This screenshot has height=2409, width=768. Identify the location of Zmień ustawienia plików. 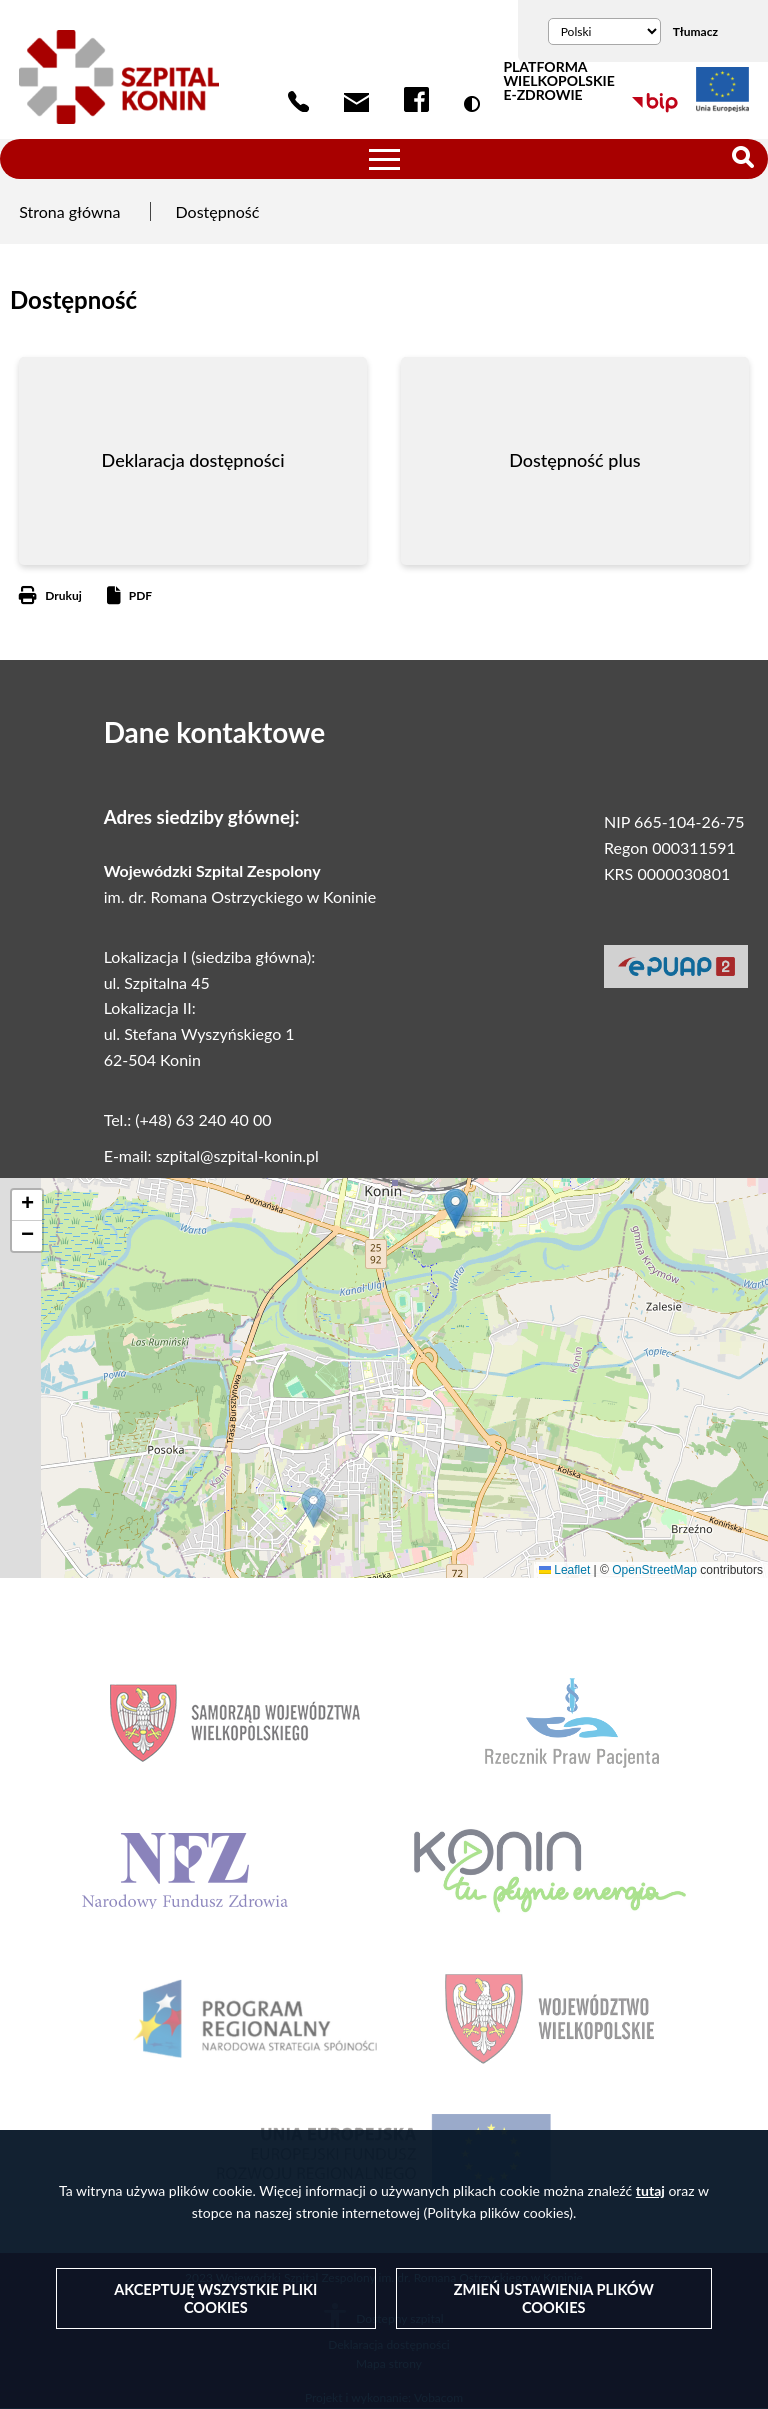
(554, 2298).